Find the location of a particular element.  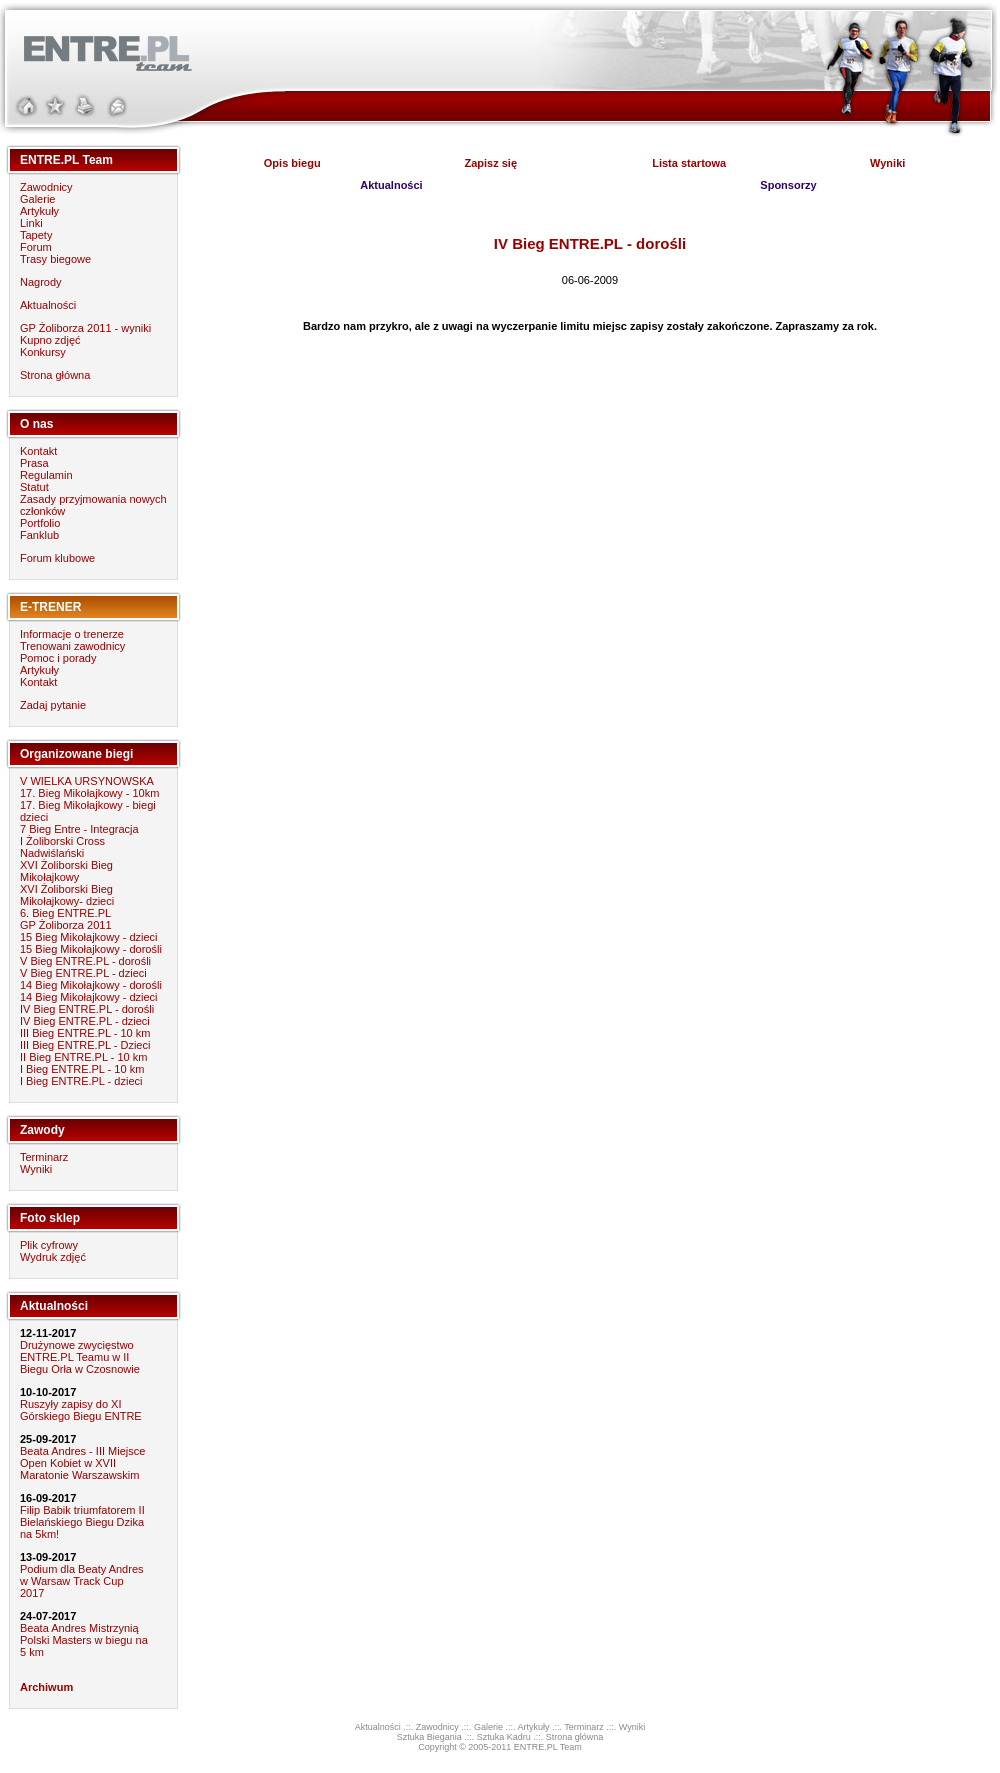

Trasy biegowe is located at coordinates (55, 259).